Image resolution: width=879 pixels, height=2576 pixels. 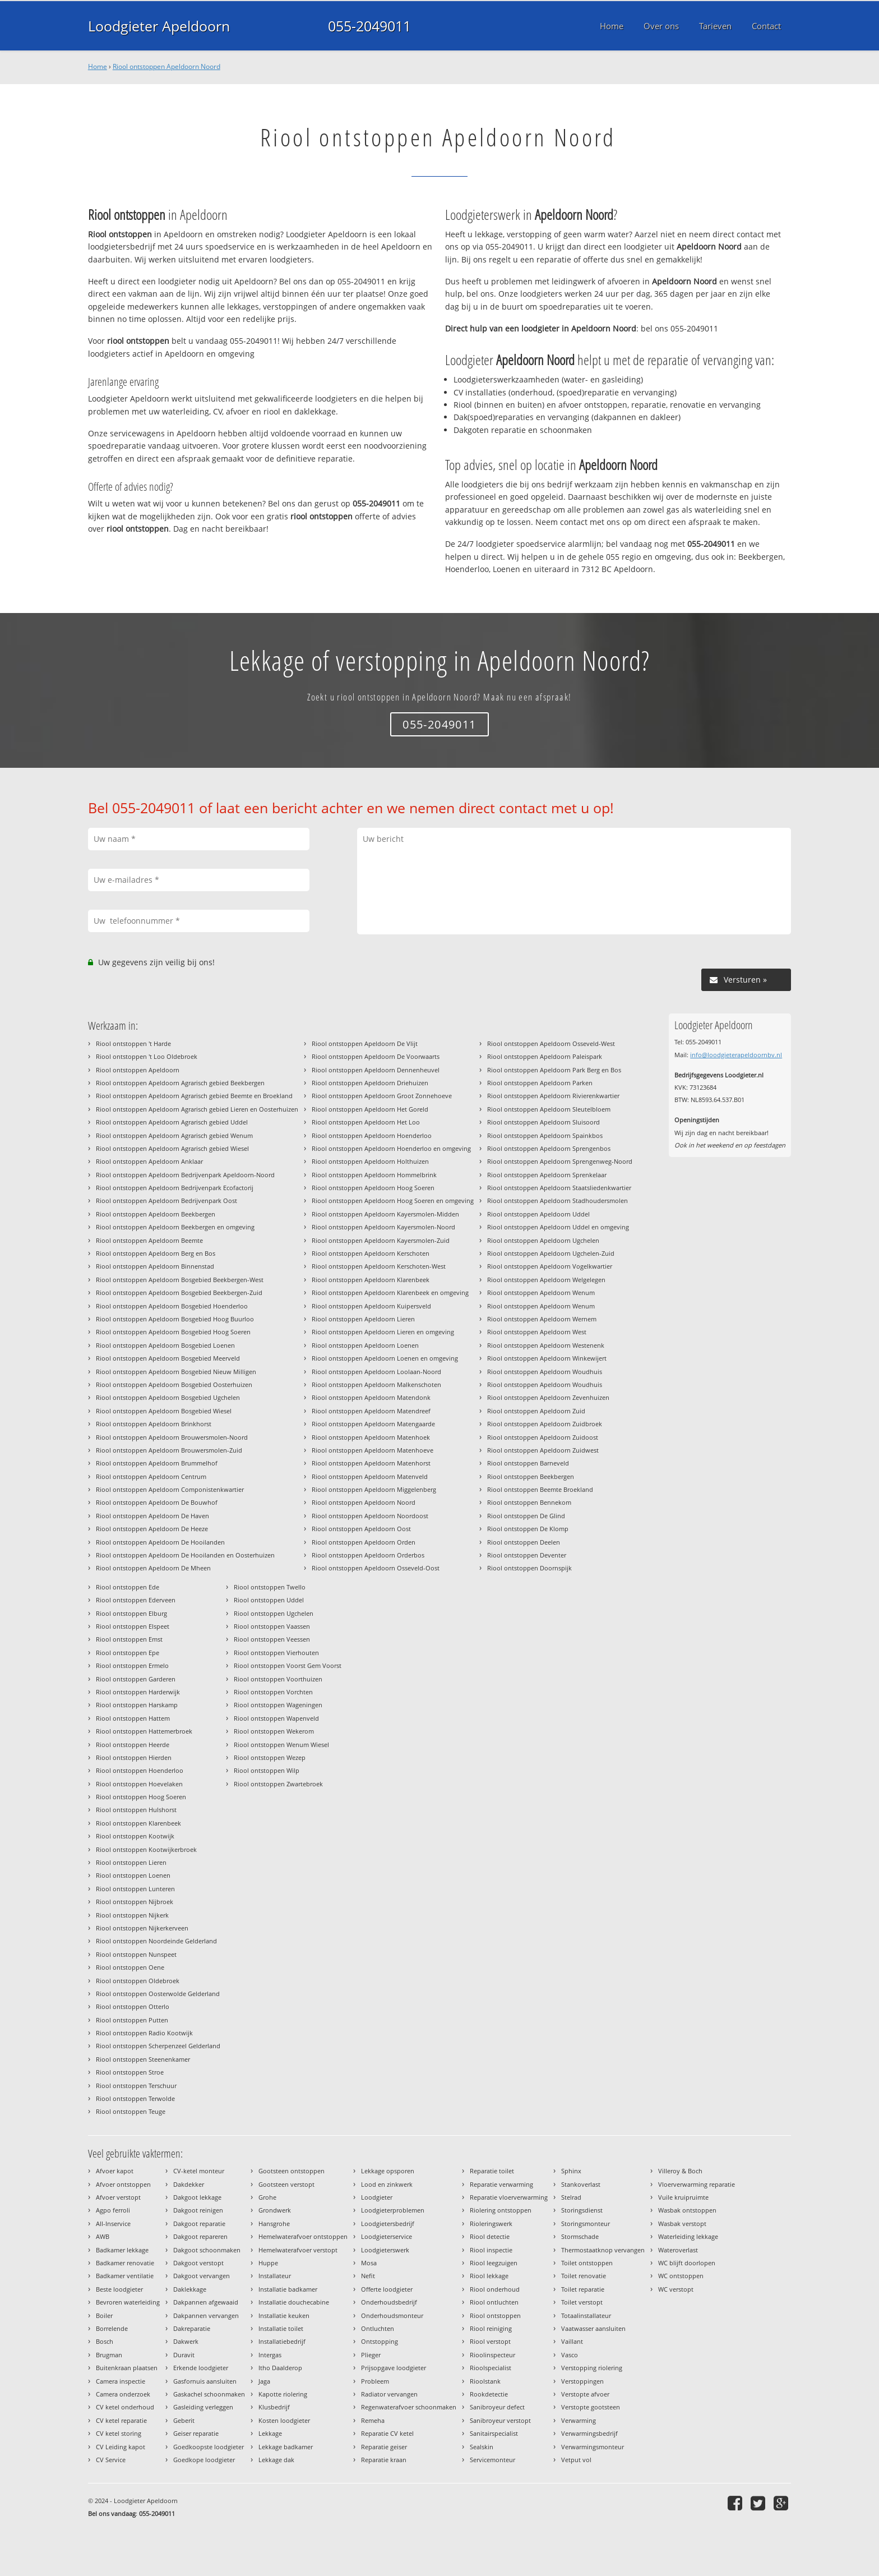 What do you see at coordinates (386, 2236) in the screenshot?
I see `Loodgieterservice` at bounding box center [386, 2236].